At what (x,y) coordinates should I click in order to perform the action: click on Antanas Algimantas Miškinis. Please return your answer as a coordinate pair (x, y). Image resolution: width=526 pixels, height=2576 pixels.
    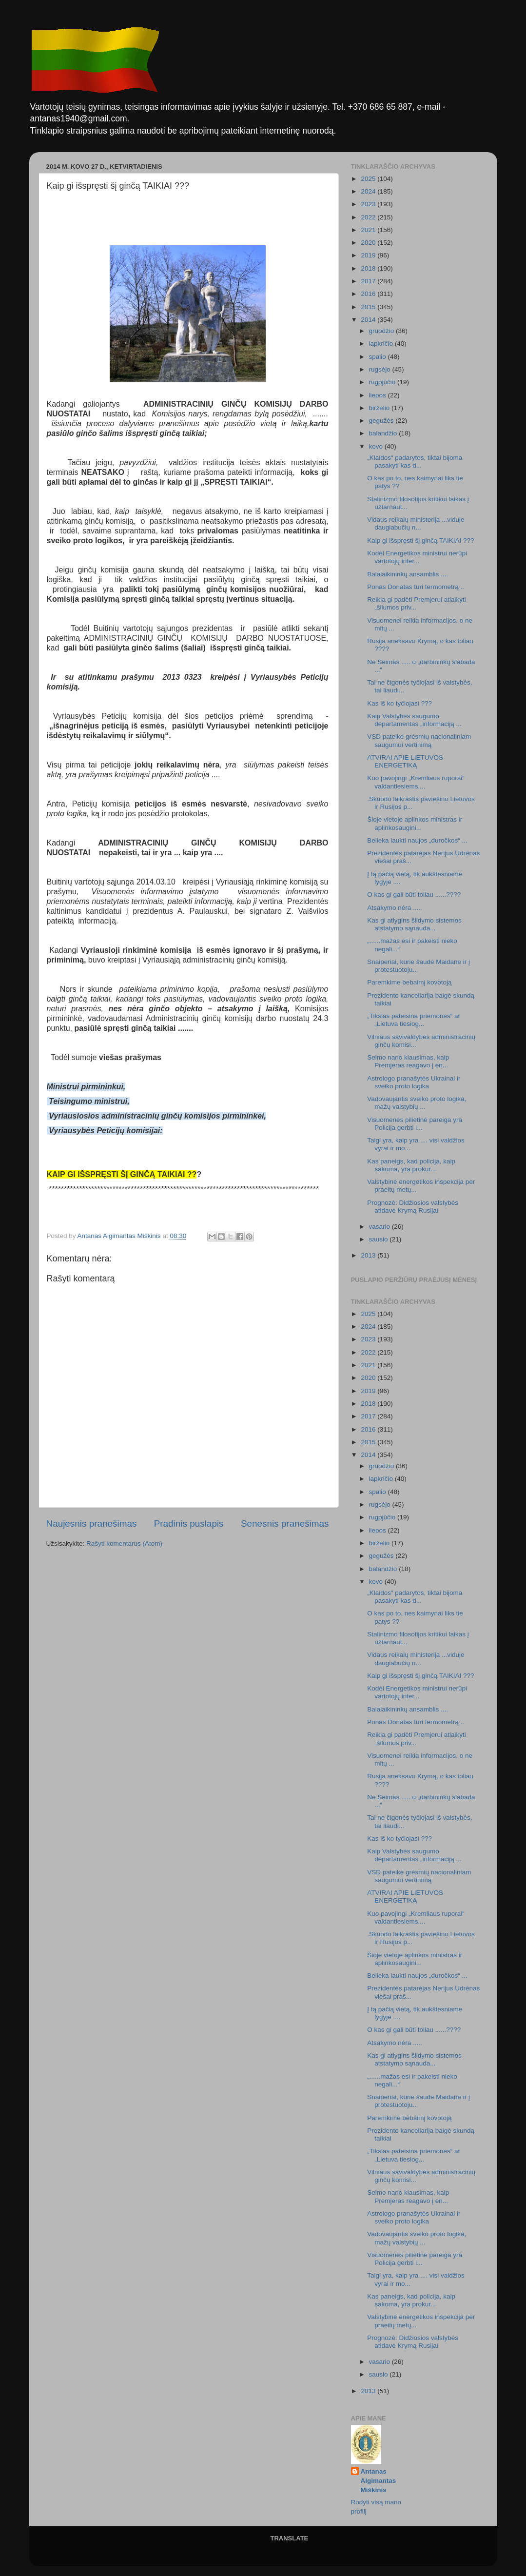
    Looking at the image, I should click on (378, 2481).